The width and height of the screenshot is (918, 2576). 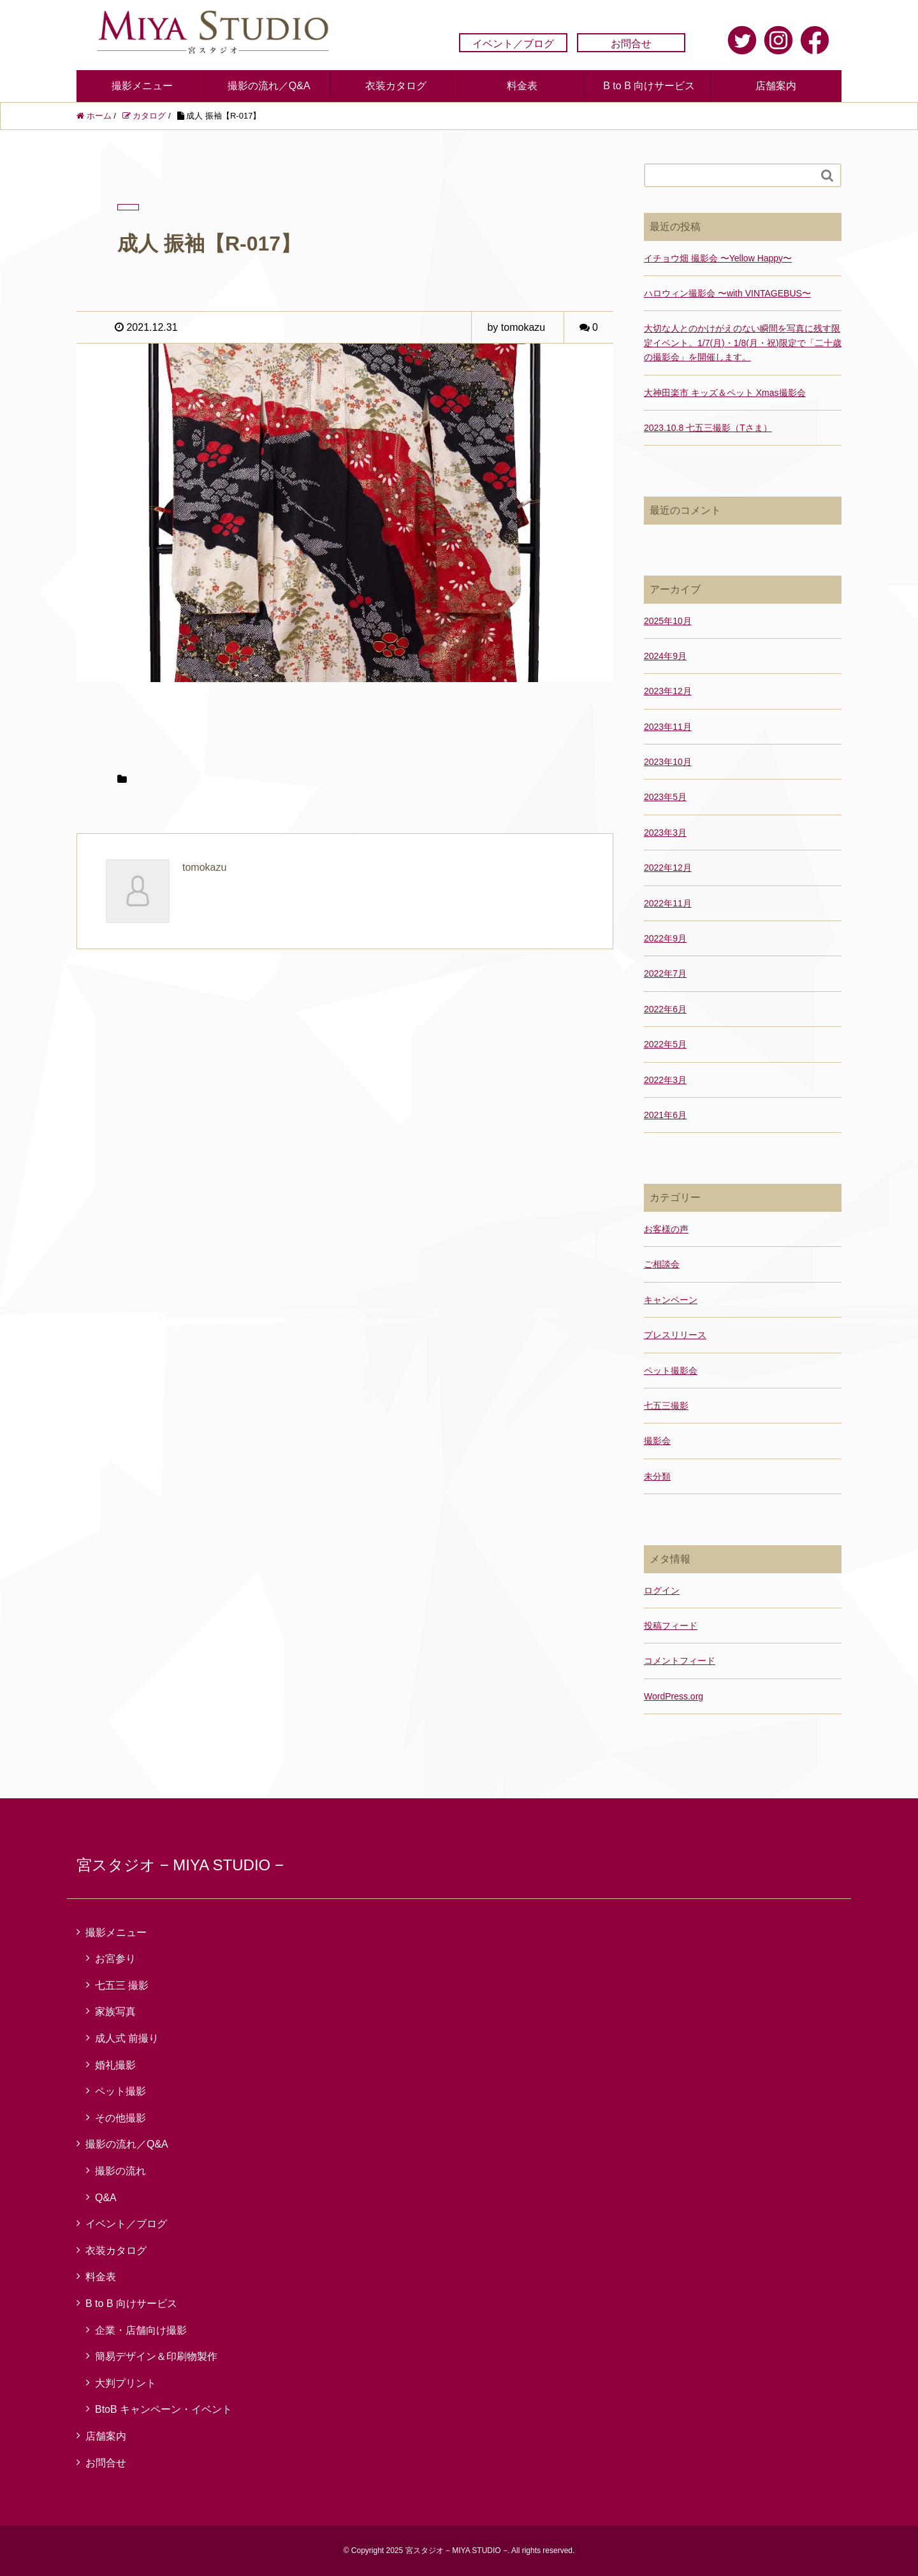 I want to click on お問合せ, so click(x=631, y=43).